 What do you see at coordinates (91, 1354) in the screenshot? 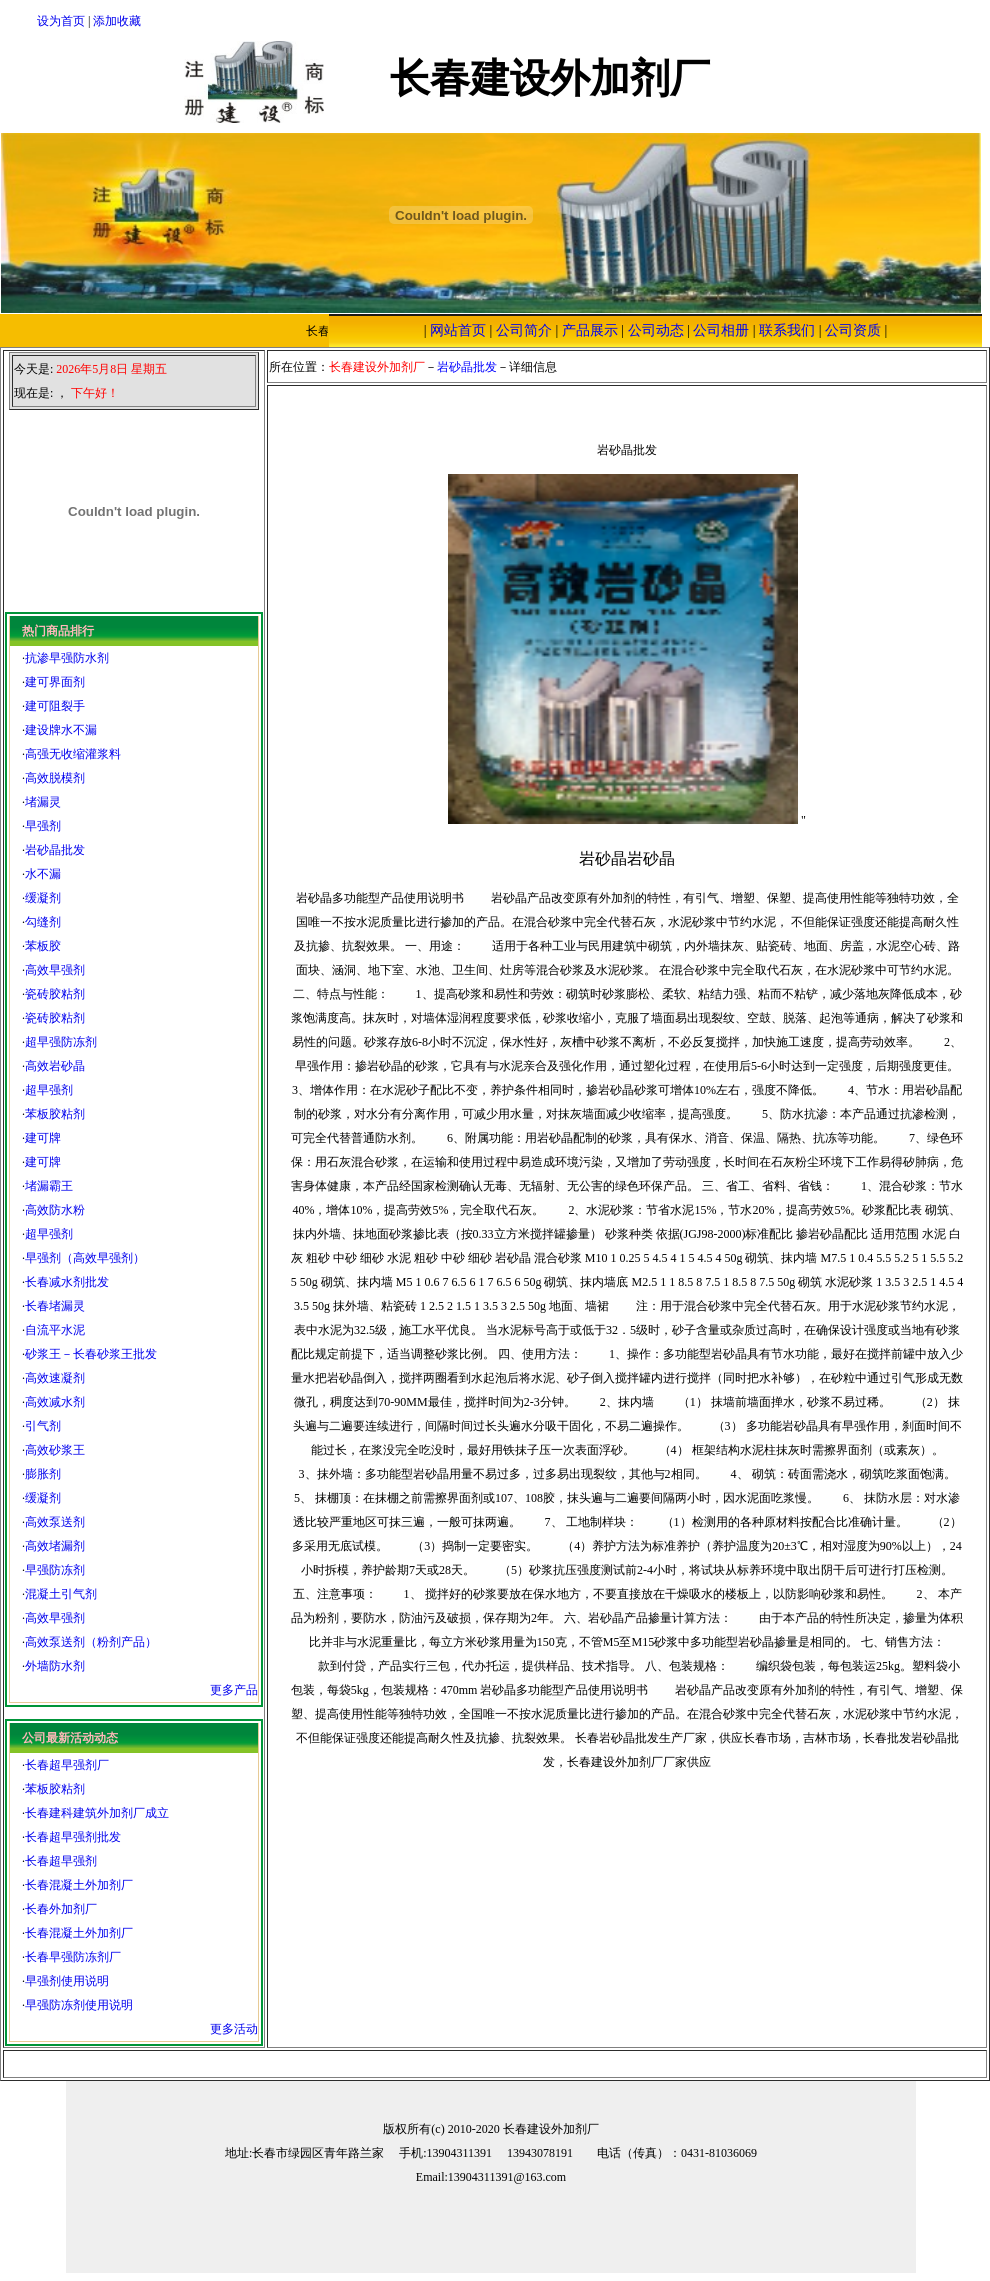
I see `砂浆王－长春砂浆王批发` at bounding box center [91, 1354].